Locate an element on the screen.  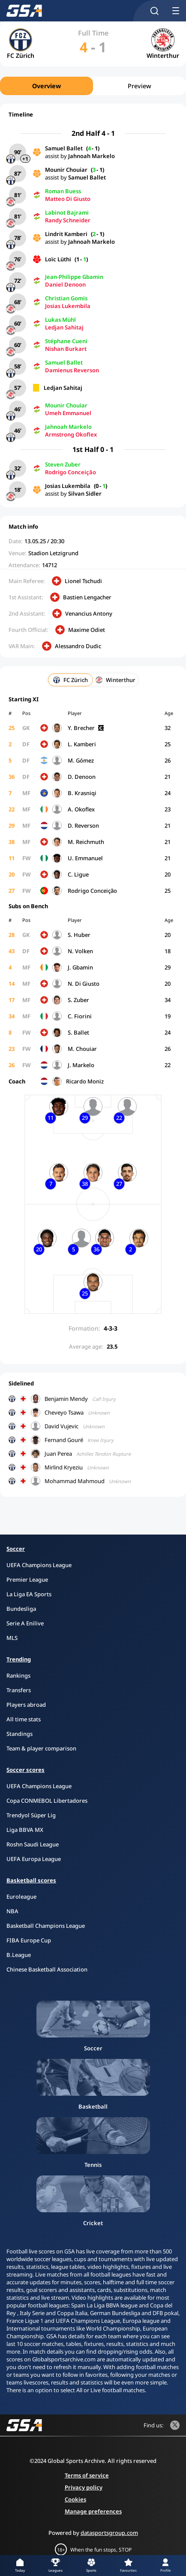
David Vujevic is located at coordinates (61, 1426).